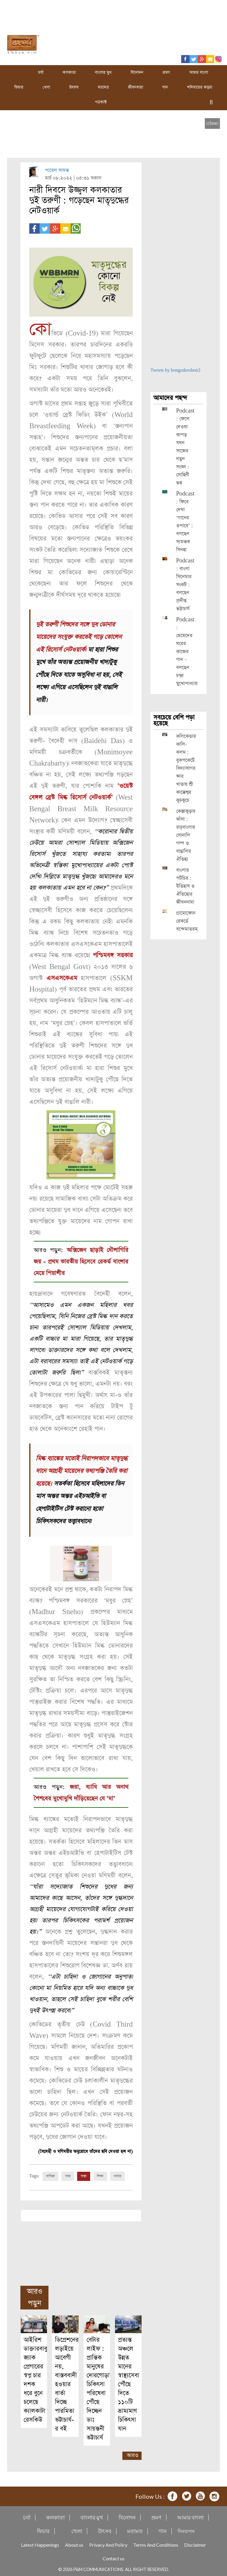  What do you see at coordinates (132, 2453) in the screenshot?
I see `আরও` at bounding box center [132, 2453].